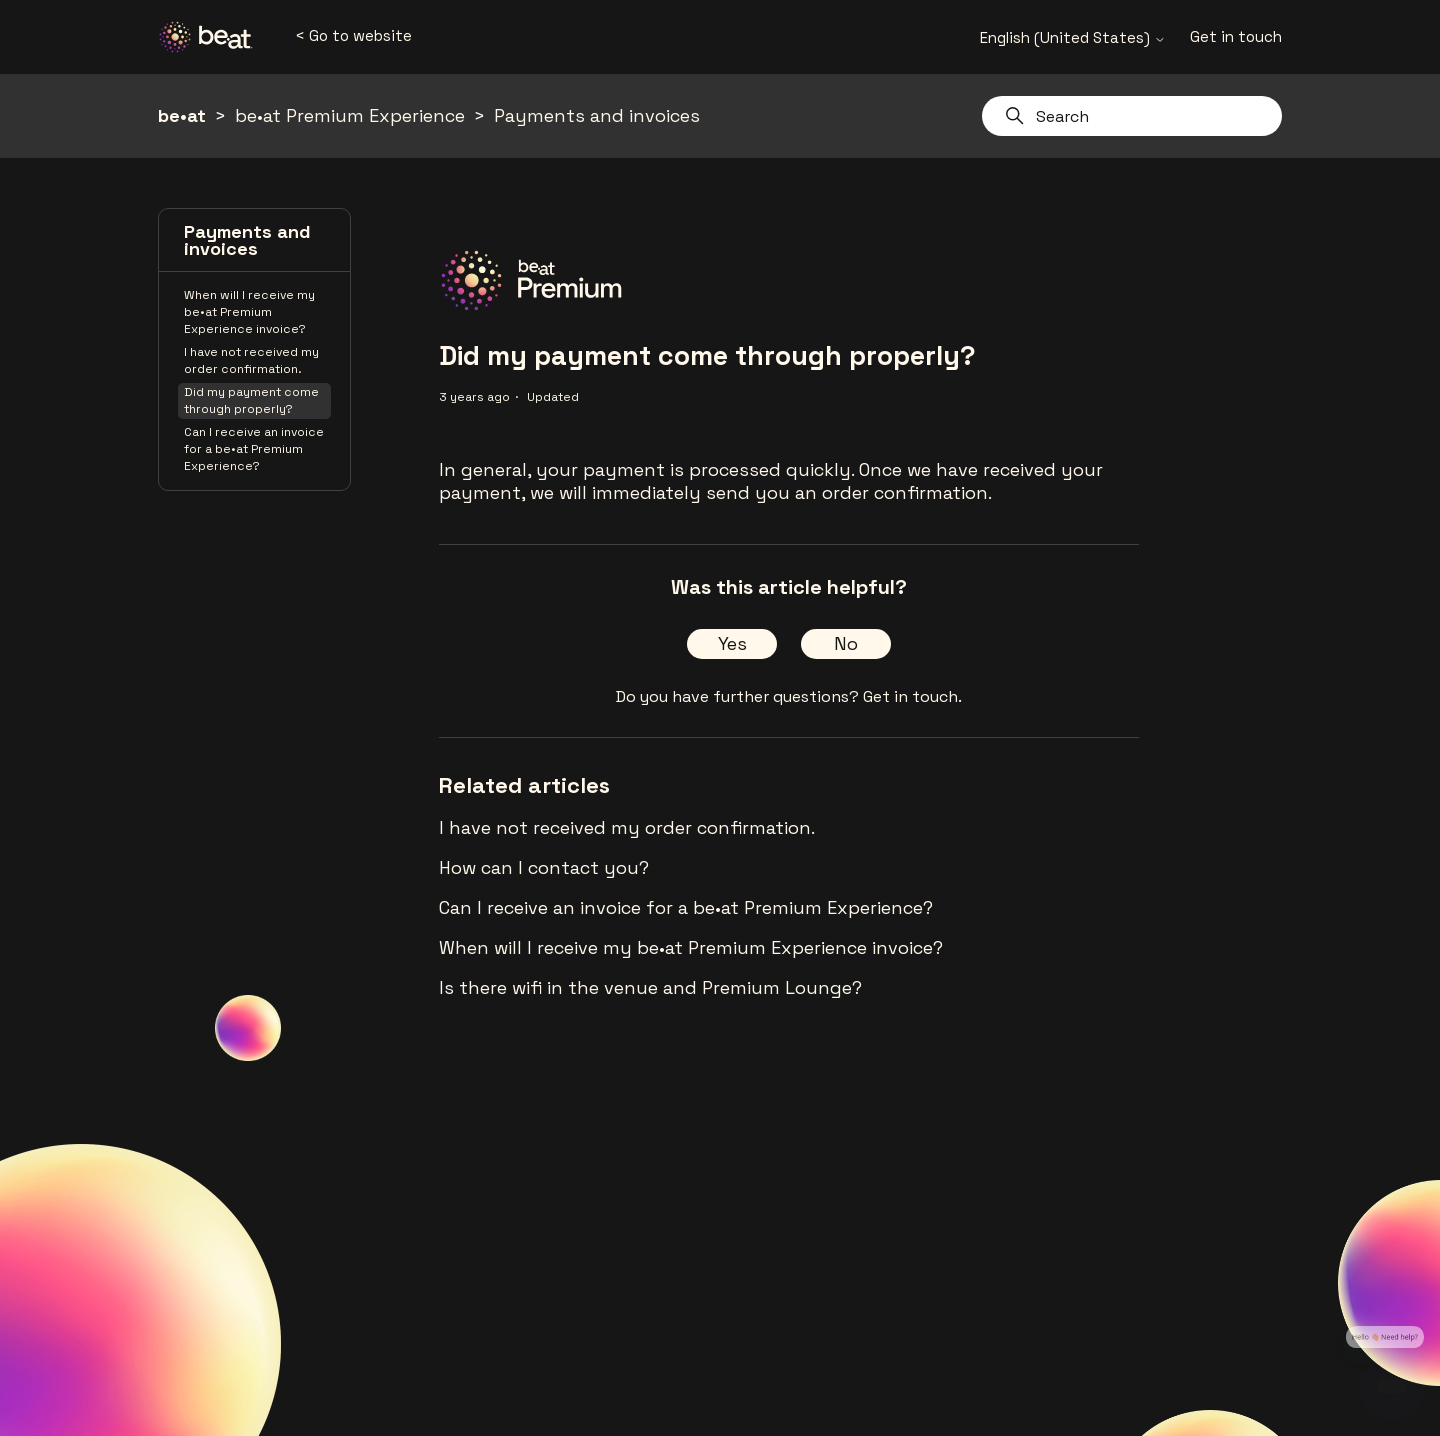 The image size is (1440, 1436). I want to click on < Go to website, so click(353, 35).